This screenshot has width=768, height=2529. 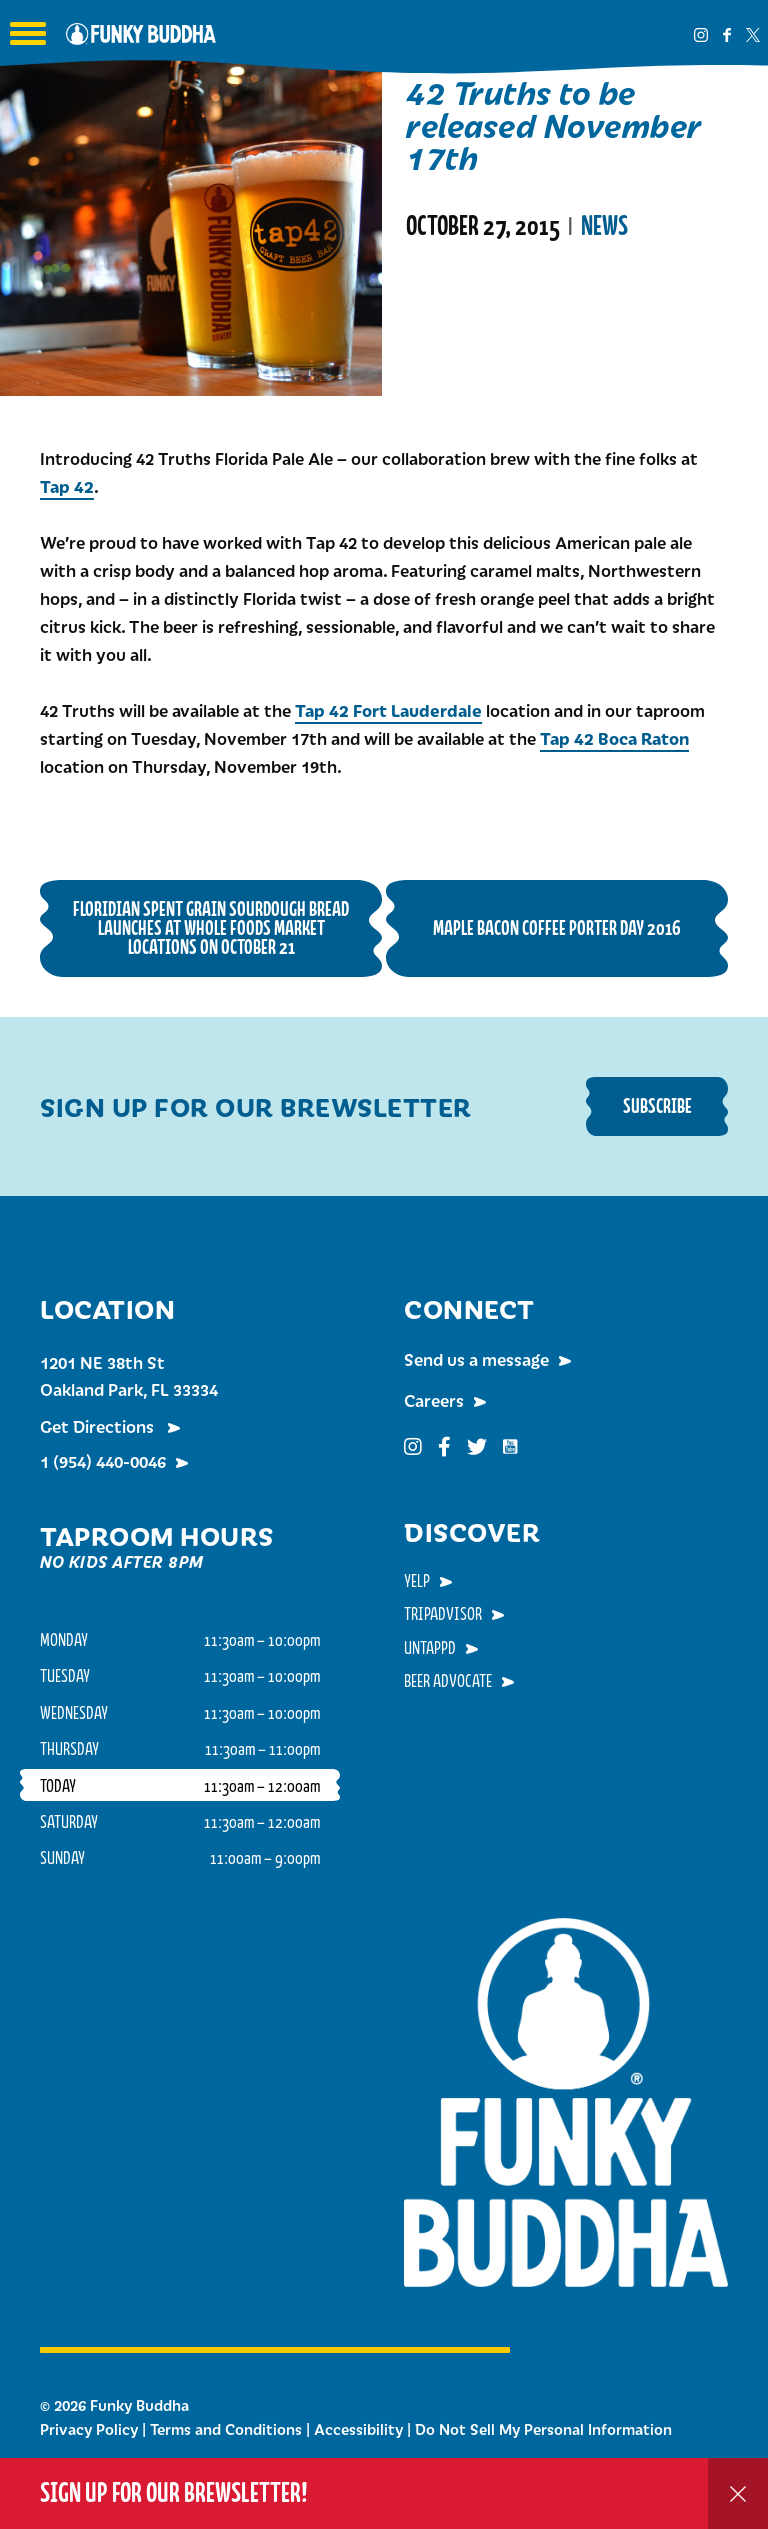 I want to click on 1 (954) 440-0046, so click(x=103, y=1461).